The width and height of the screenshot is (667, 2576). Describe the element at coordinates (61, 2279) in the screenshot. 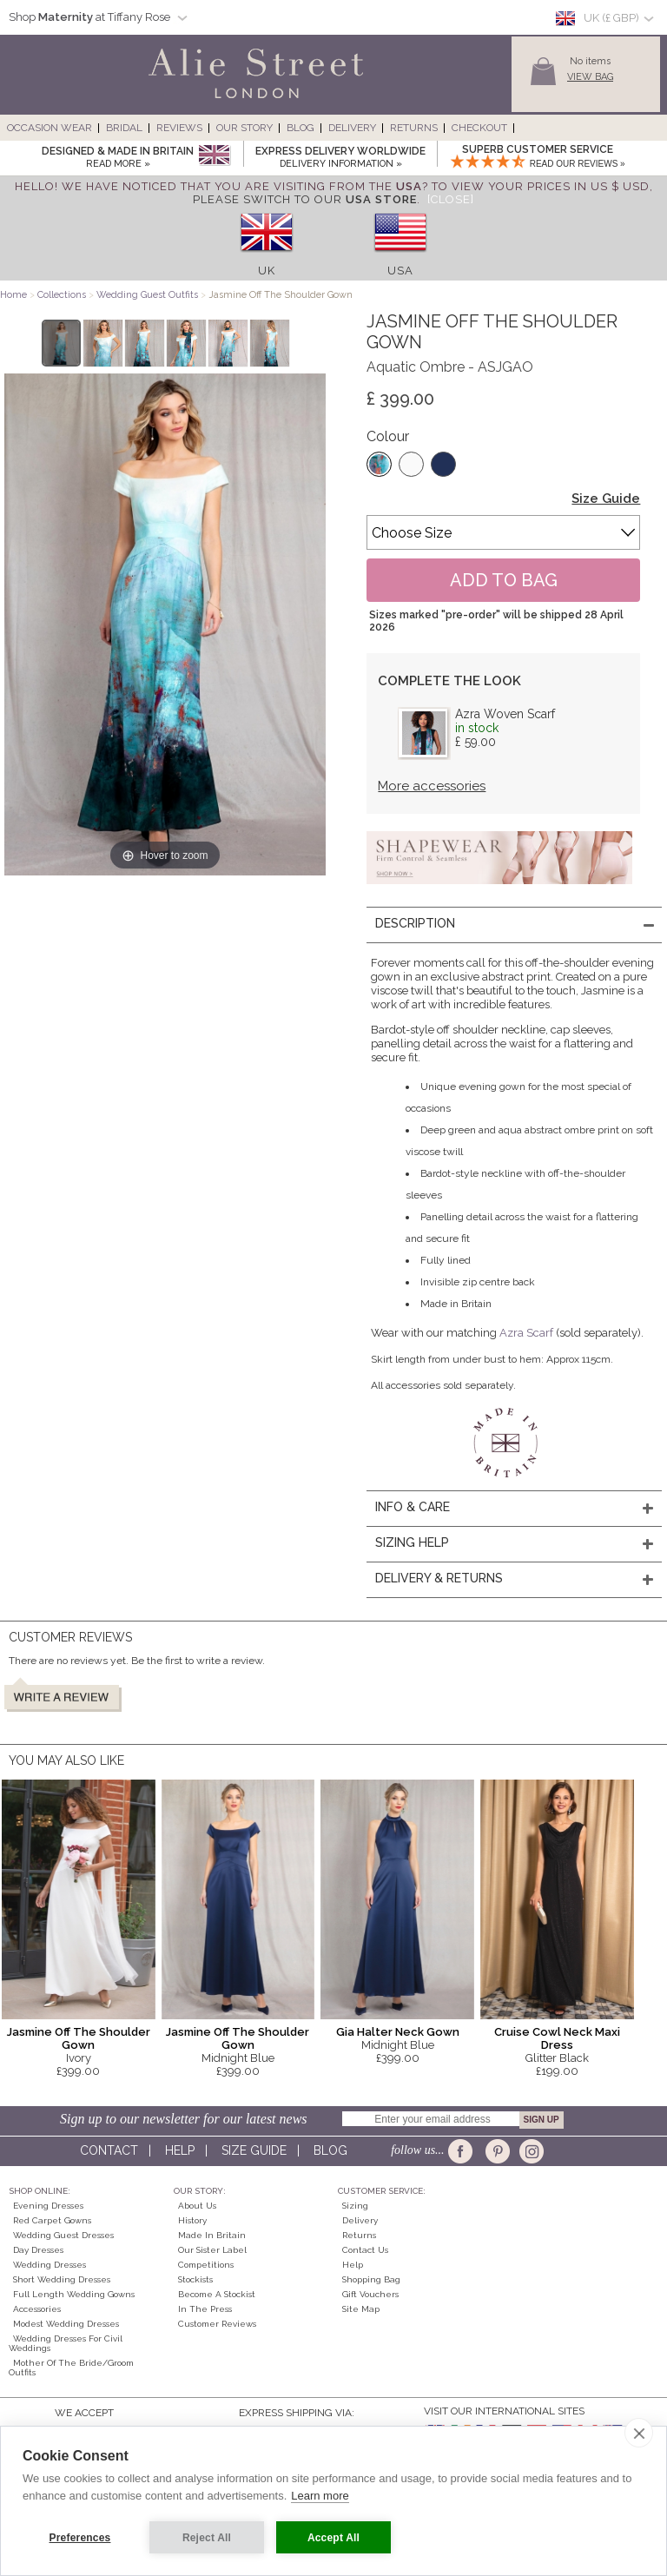

I see `Short Wedding Dresses` at that location.